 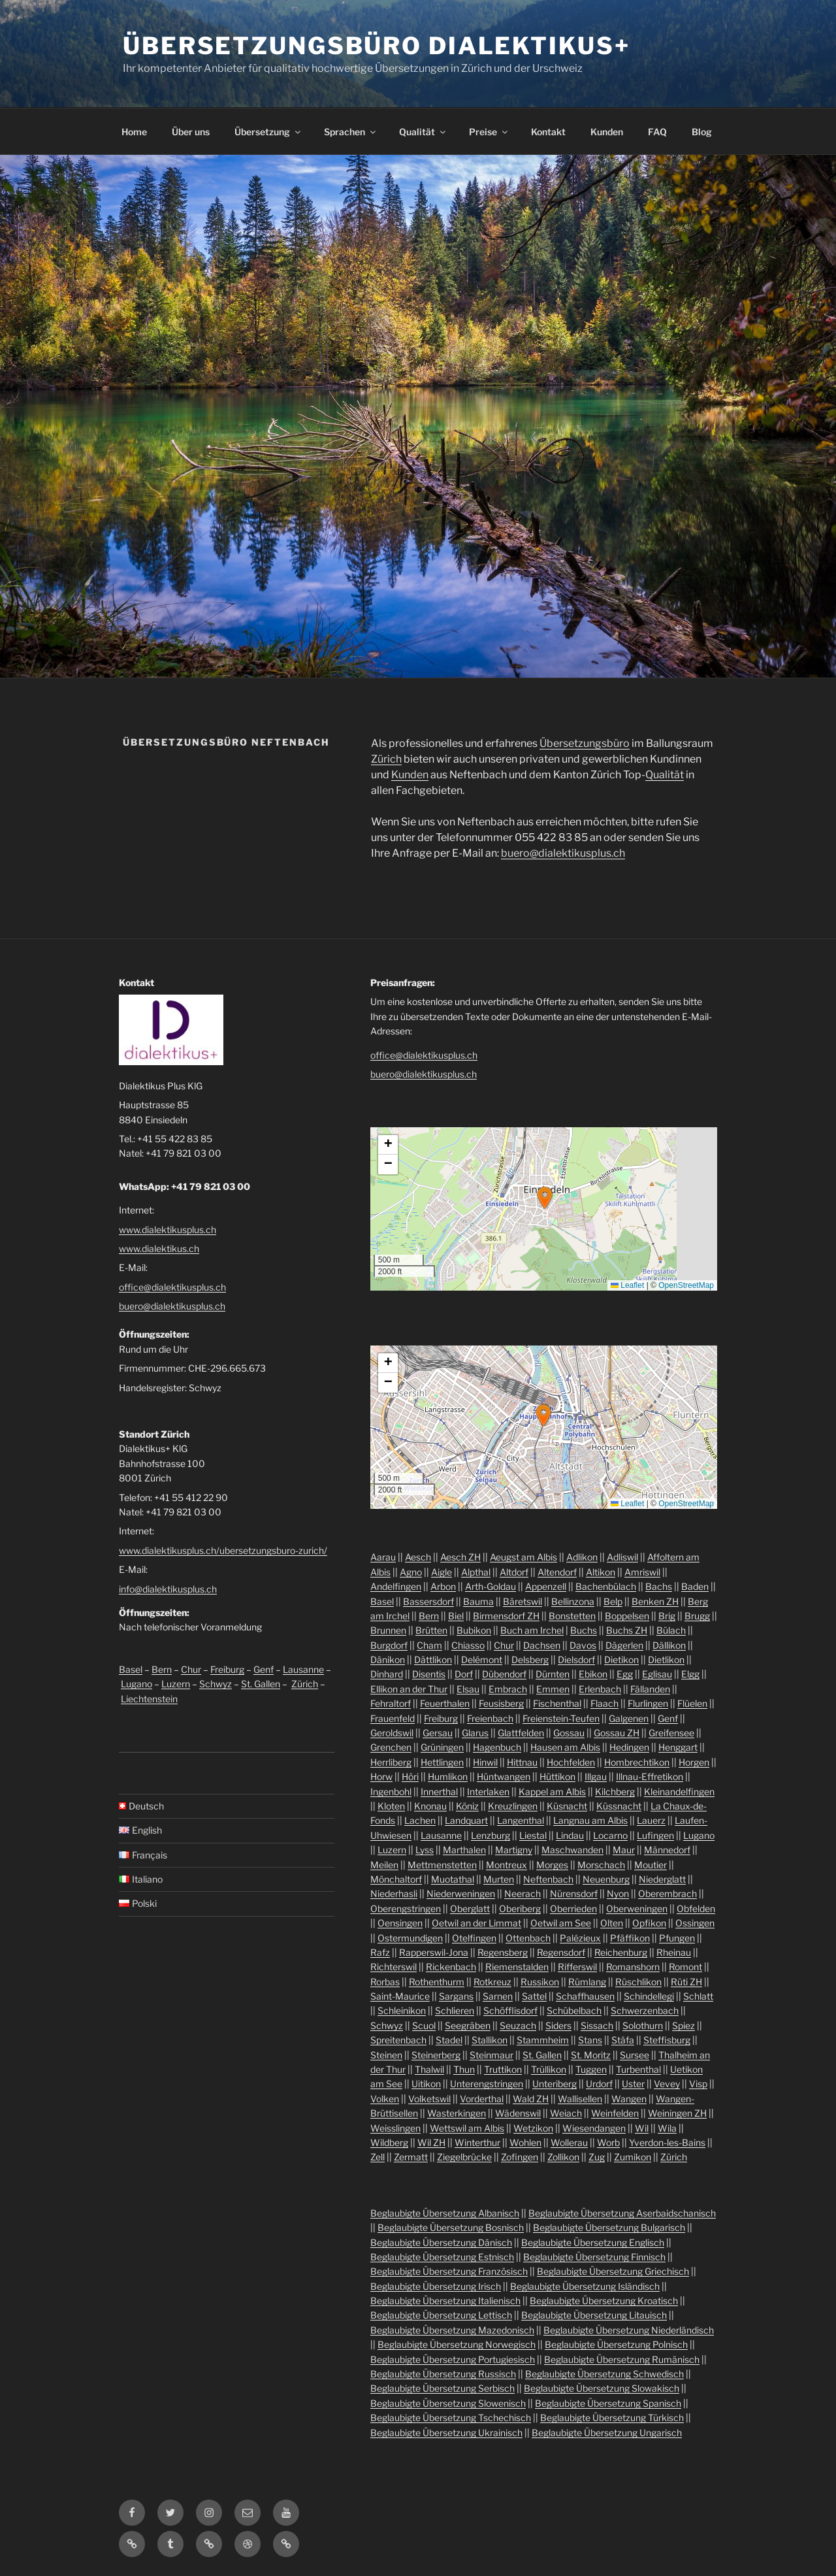 I want to click on Kontakt, so click(x=548, y=131).